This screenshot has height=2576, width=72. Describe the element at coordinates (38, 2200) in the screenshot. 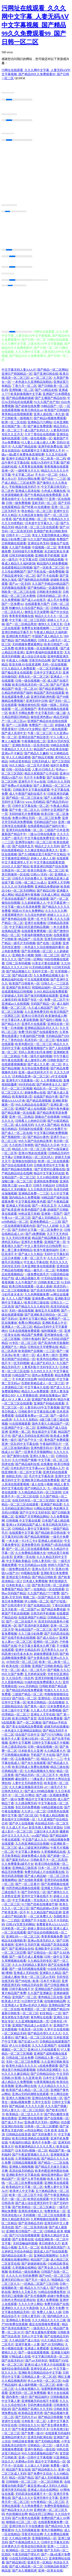

I see `欧美区在线观看` at that location.